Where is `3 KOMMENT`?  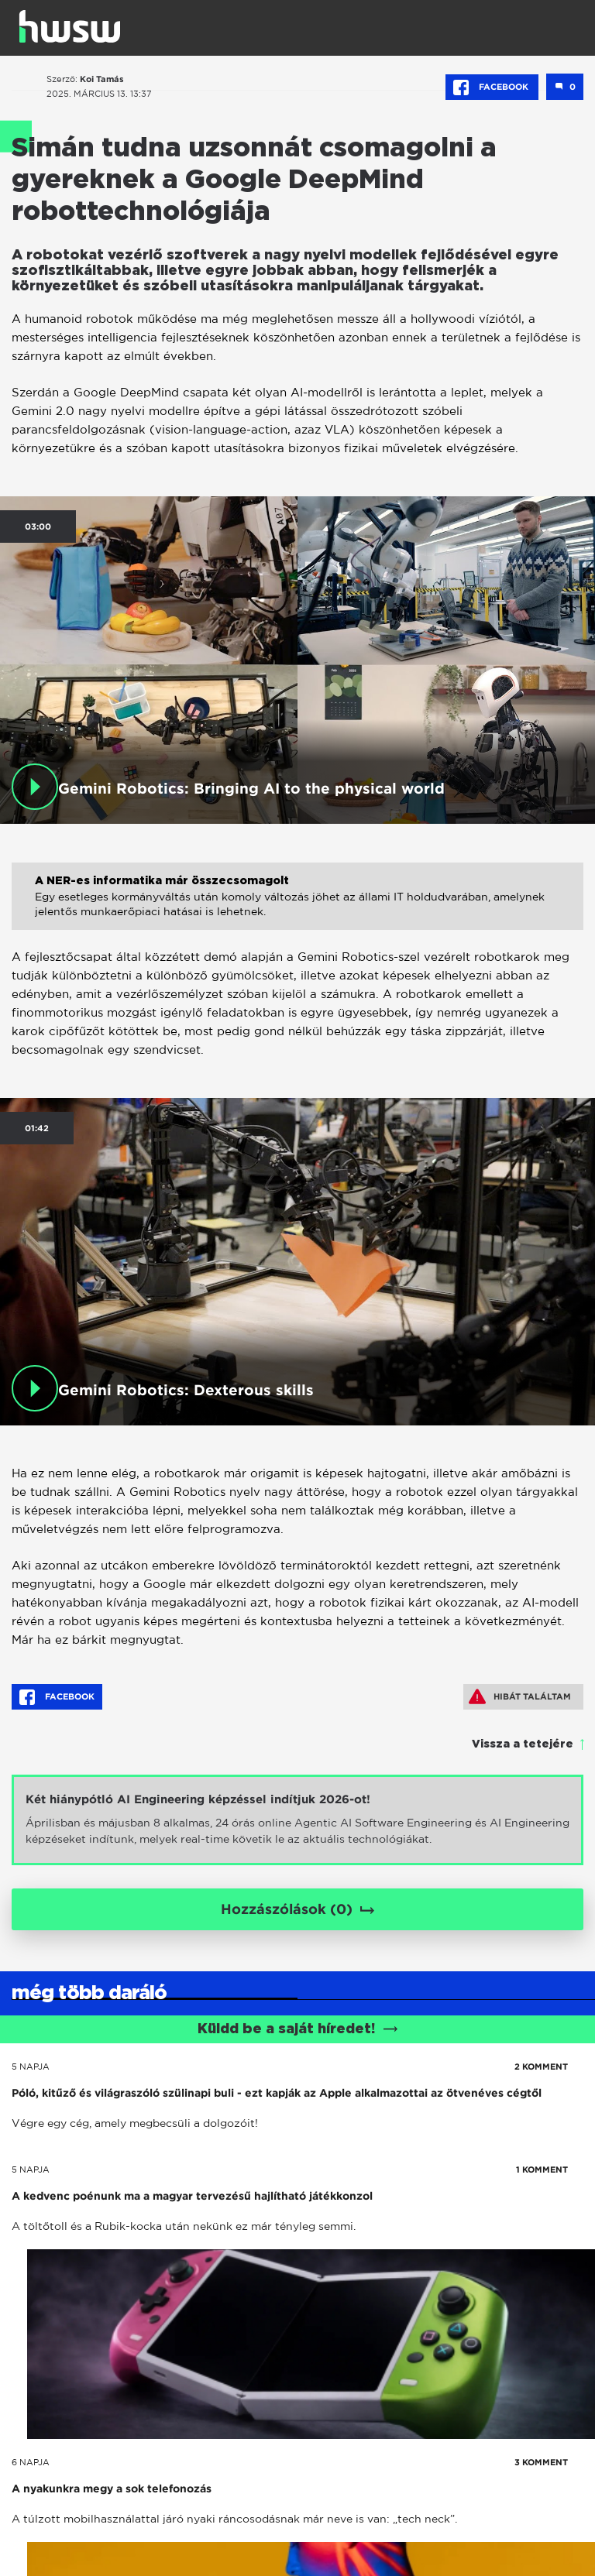
3 KOMMENT is located at coordinates (541, 2462).